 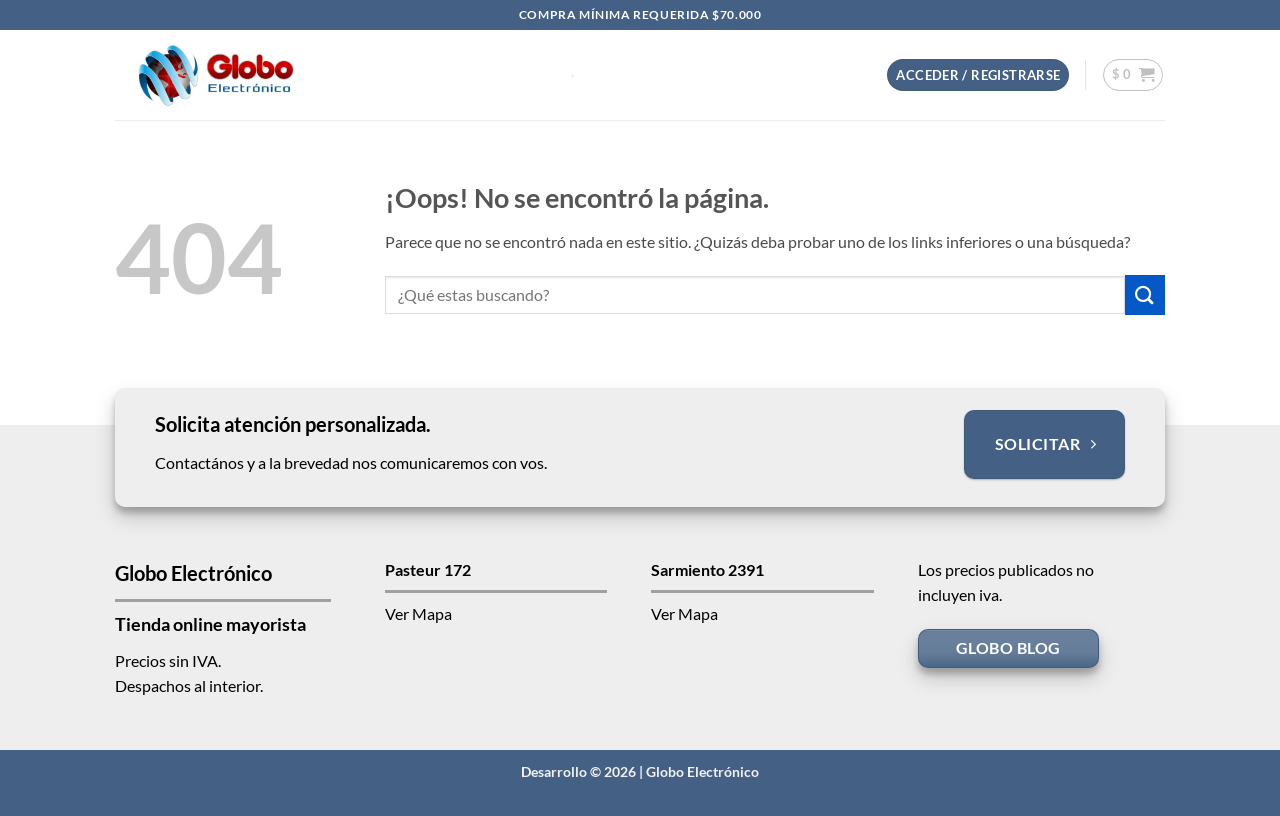 What do you see at coordinates (1145, 294) in the screenshot?
I see `[Enviar]` at bounding box center [1145, 294].